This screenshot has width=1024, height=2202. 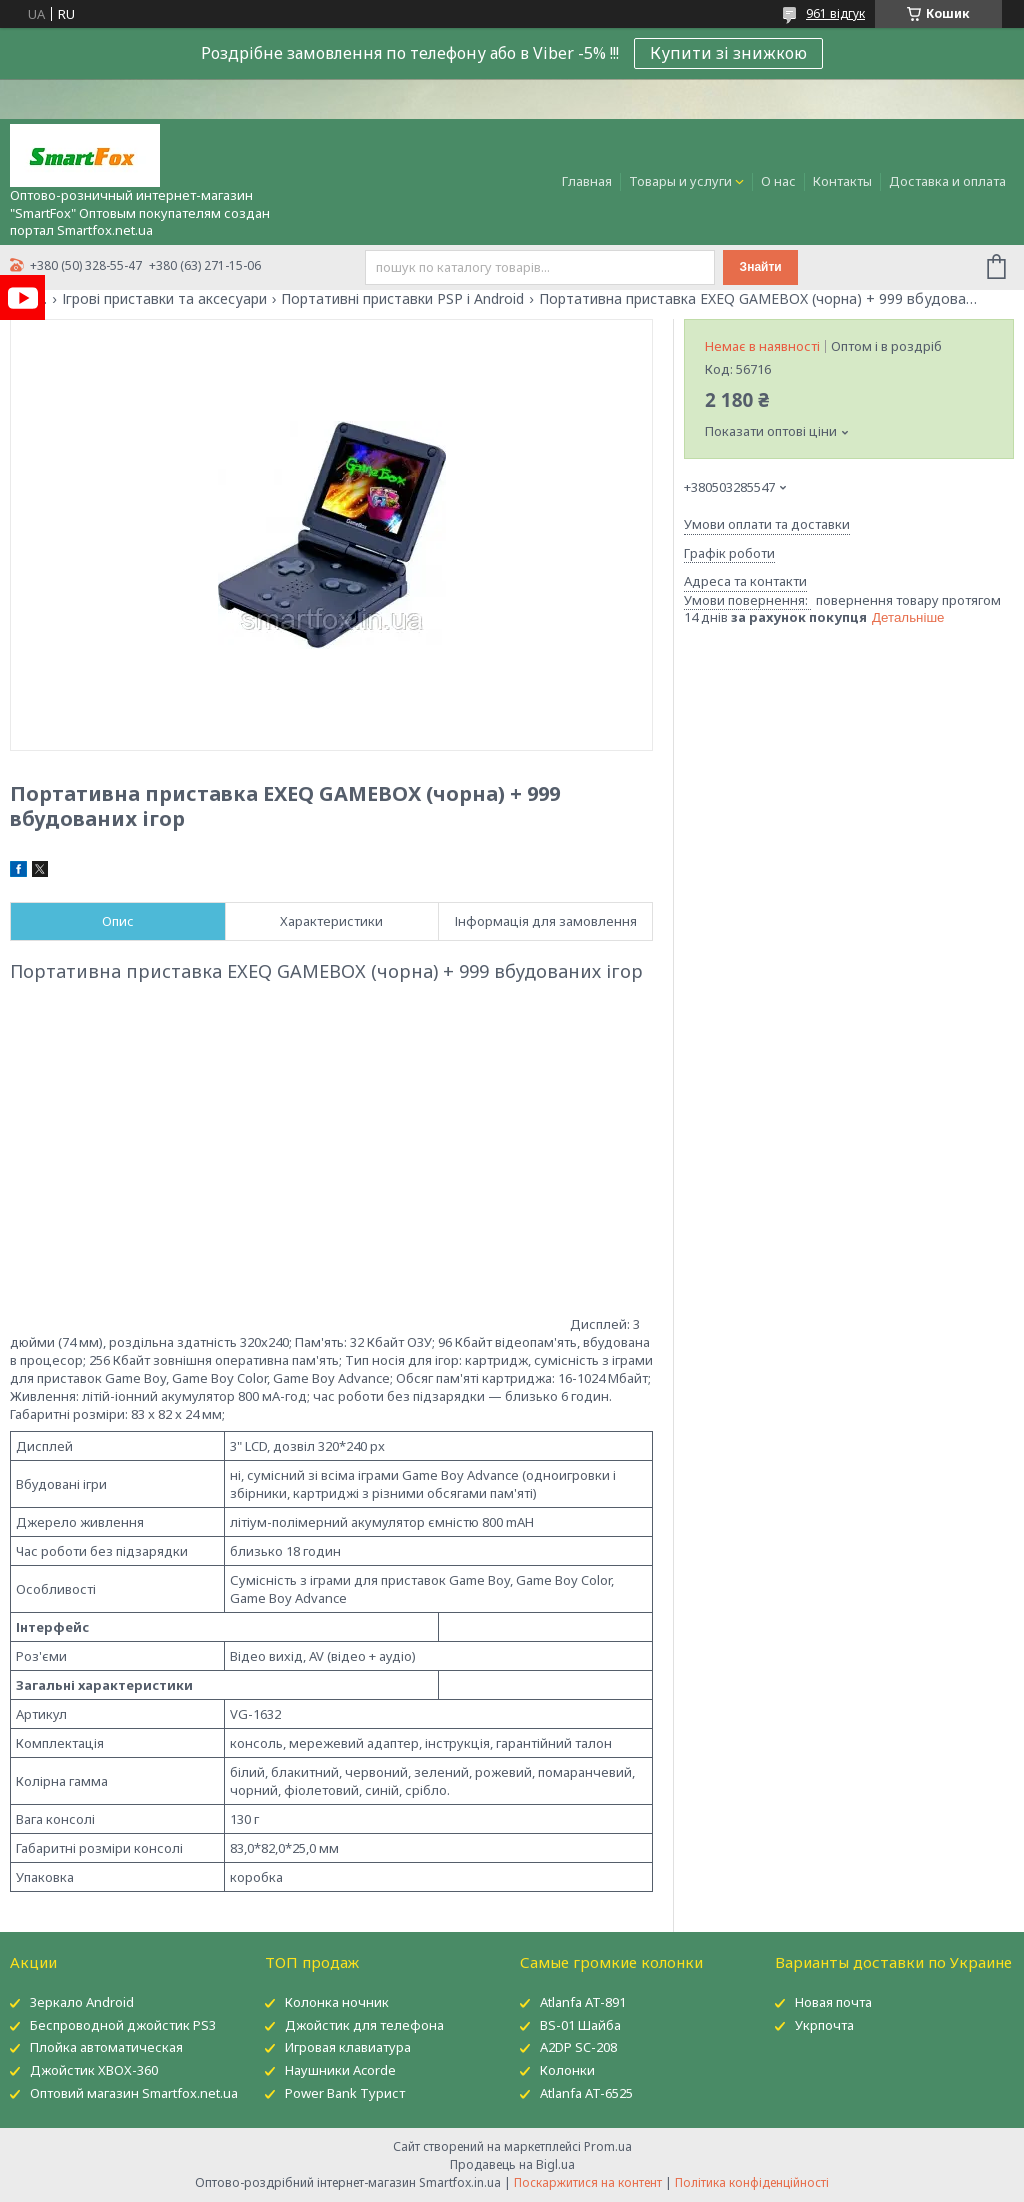 I want to click on Продавець на Bigl.ua, so click(x=512, y=2164).